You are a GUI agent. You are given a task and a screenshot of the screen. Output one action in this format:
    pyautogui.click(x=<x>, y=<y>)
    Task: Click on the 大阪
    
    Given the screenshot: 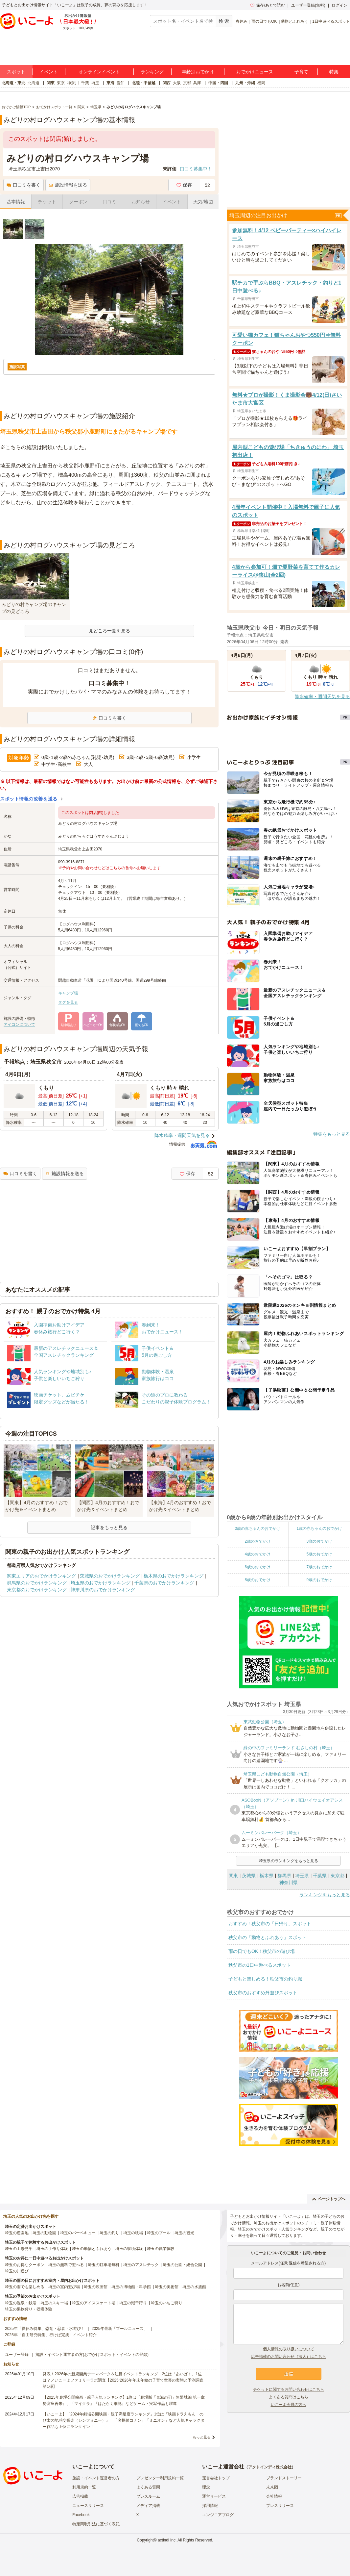 What is the action you would take?
    pyautogui.click(x=177, y=83)
    